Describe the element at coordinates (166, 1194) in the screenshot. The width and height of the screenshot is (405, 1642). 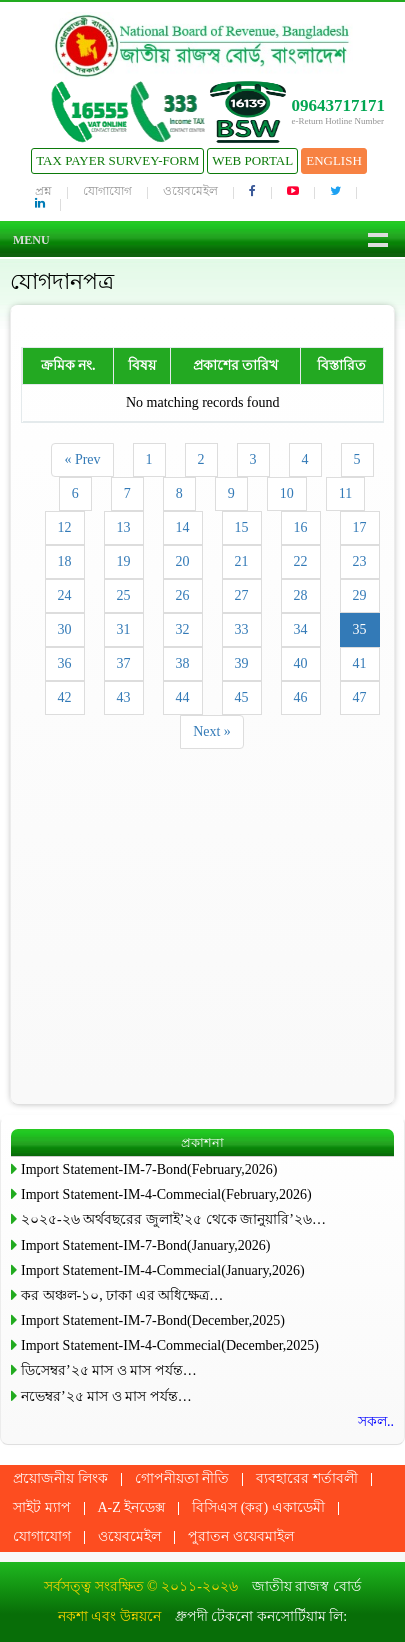
I see `Import Statement-IM-4-Commecial(February,2026)` at that location.